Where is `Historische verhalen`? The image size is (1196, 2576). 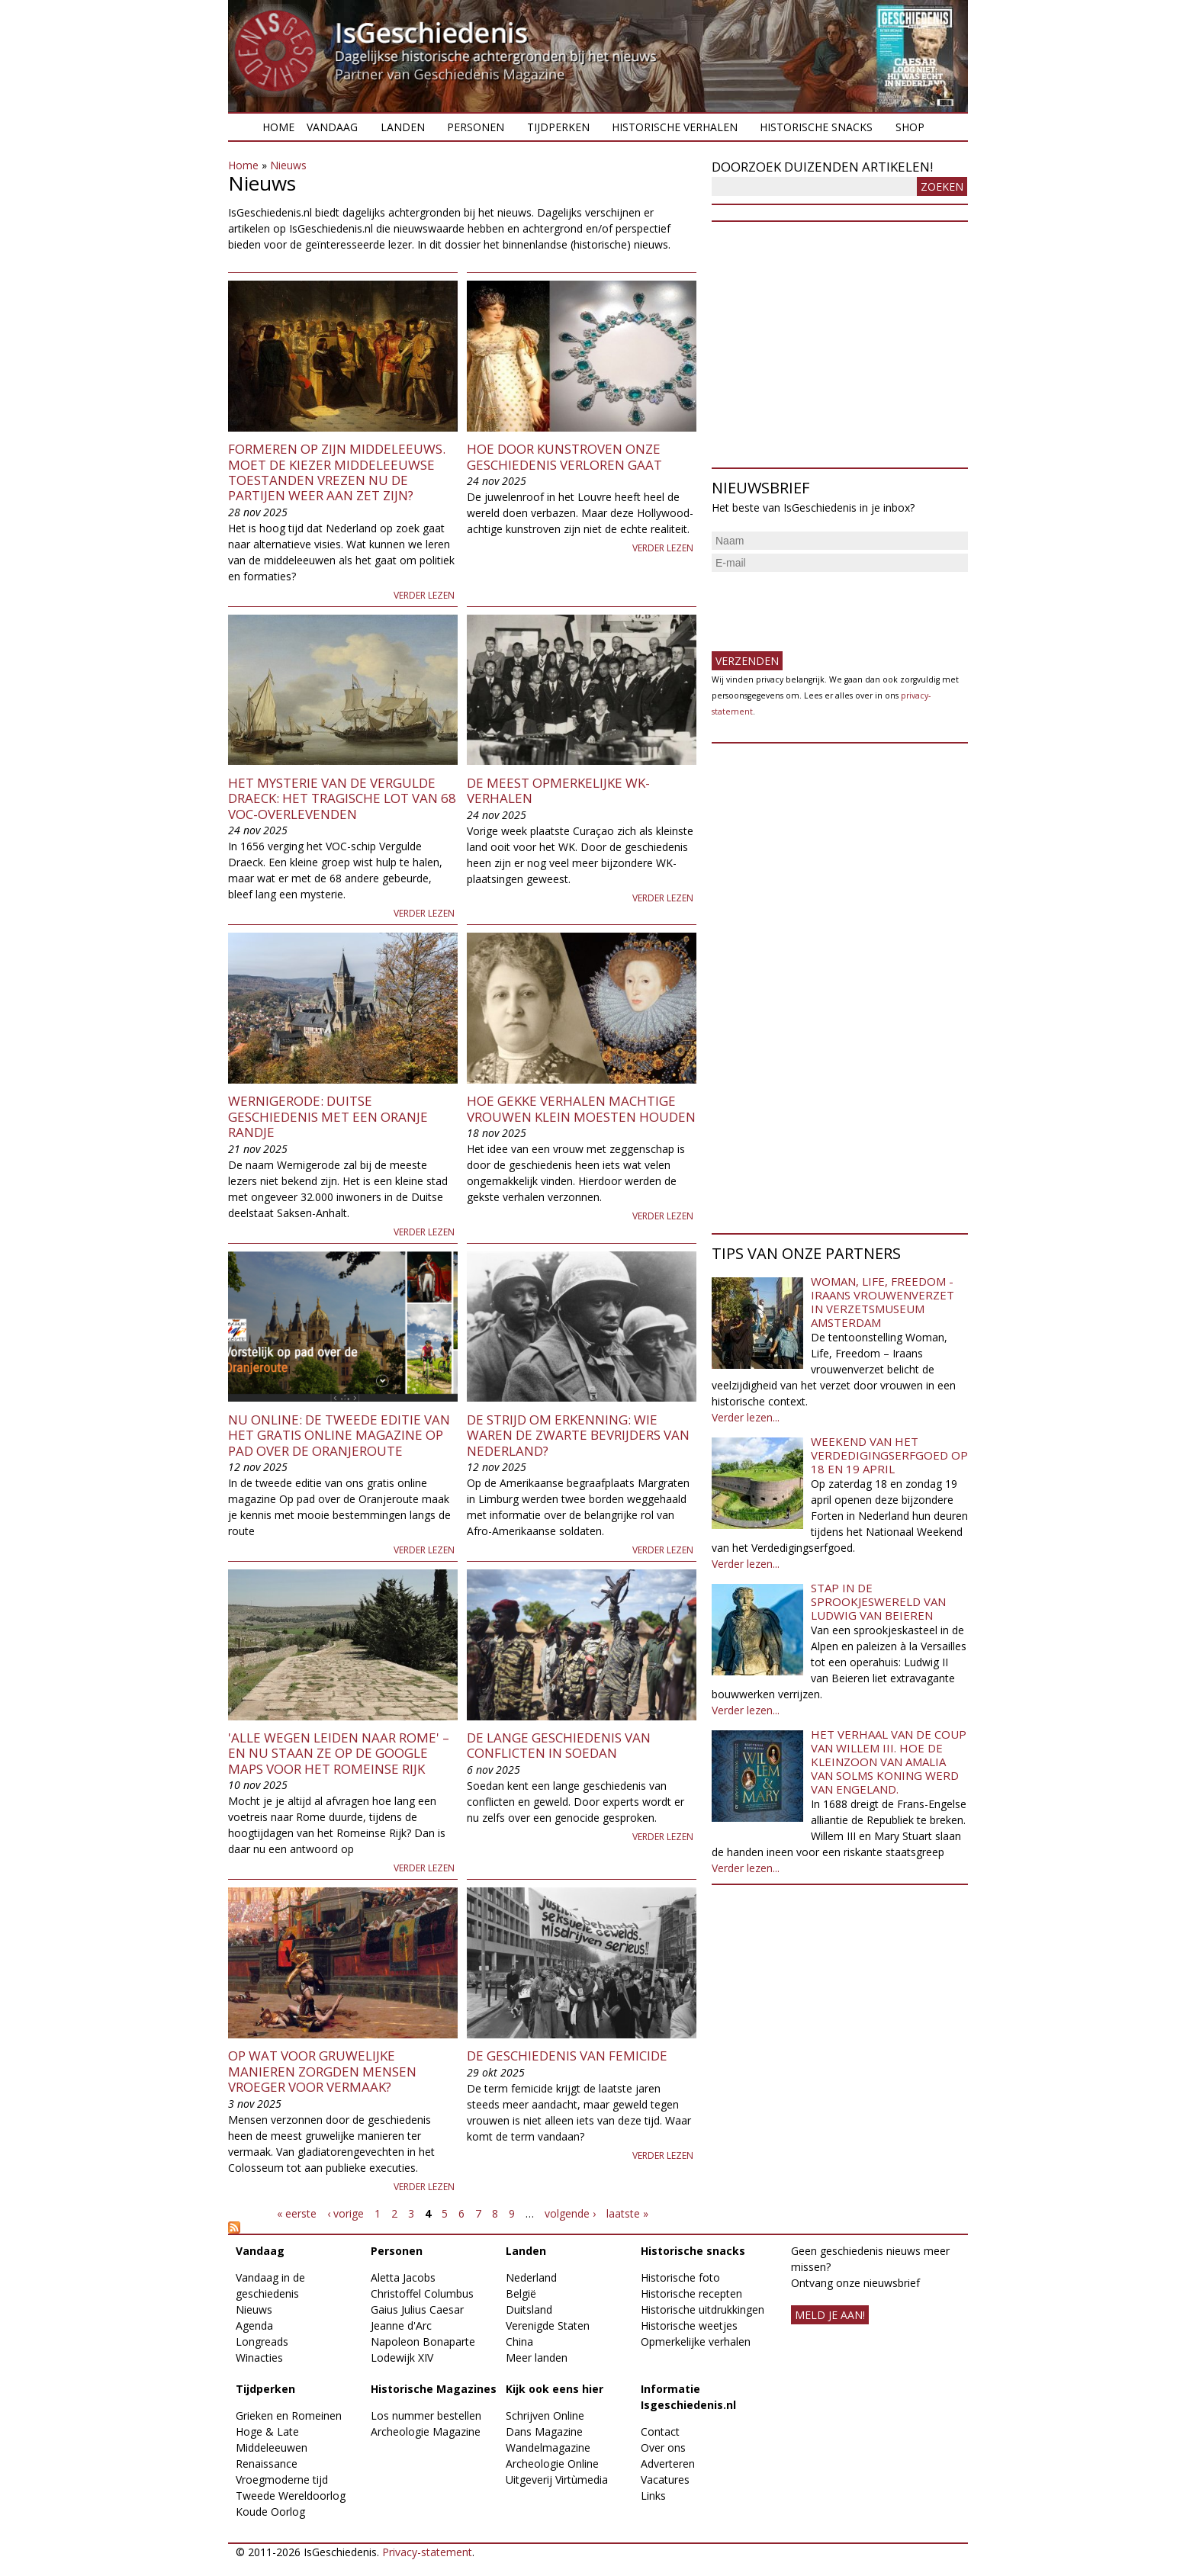 Historische verhalen is located at coordinates (675, 127).